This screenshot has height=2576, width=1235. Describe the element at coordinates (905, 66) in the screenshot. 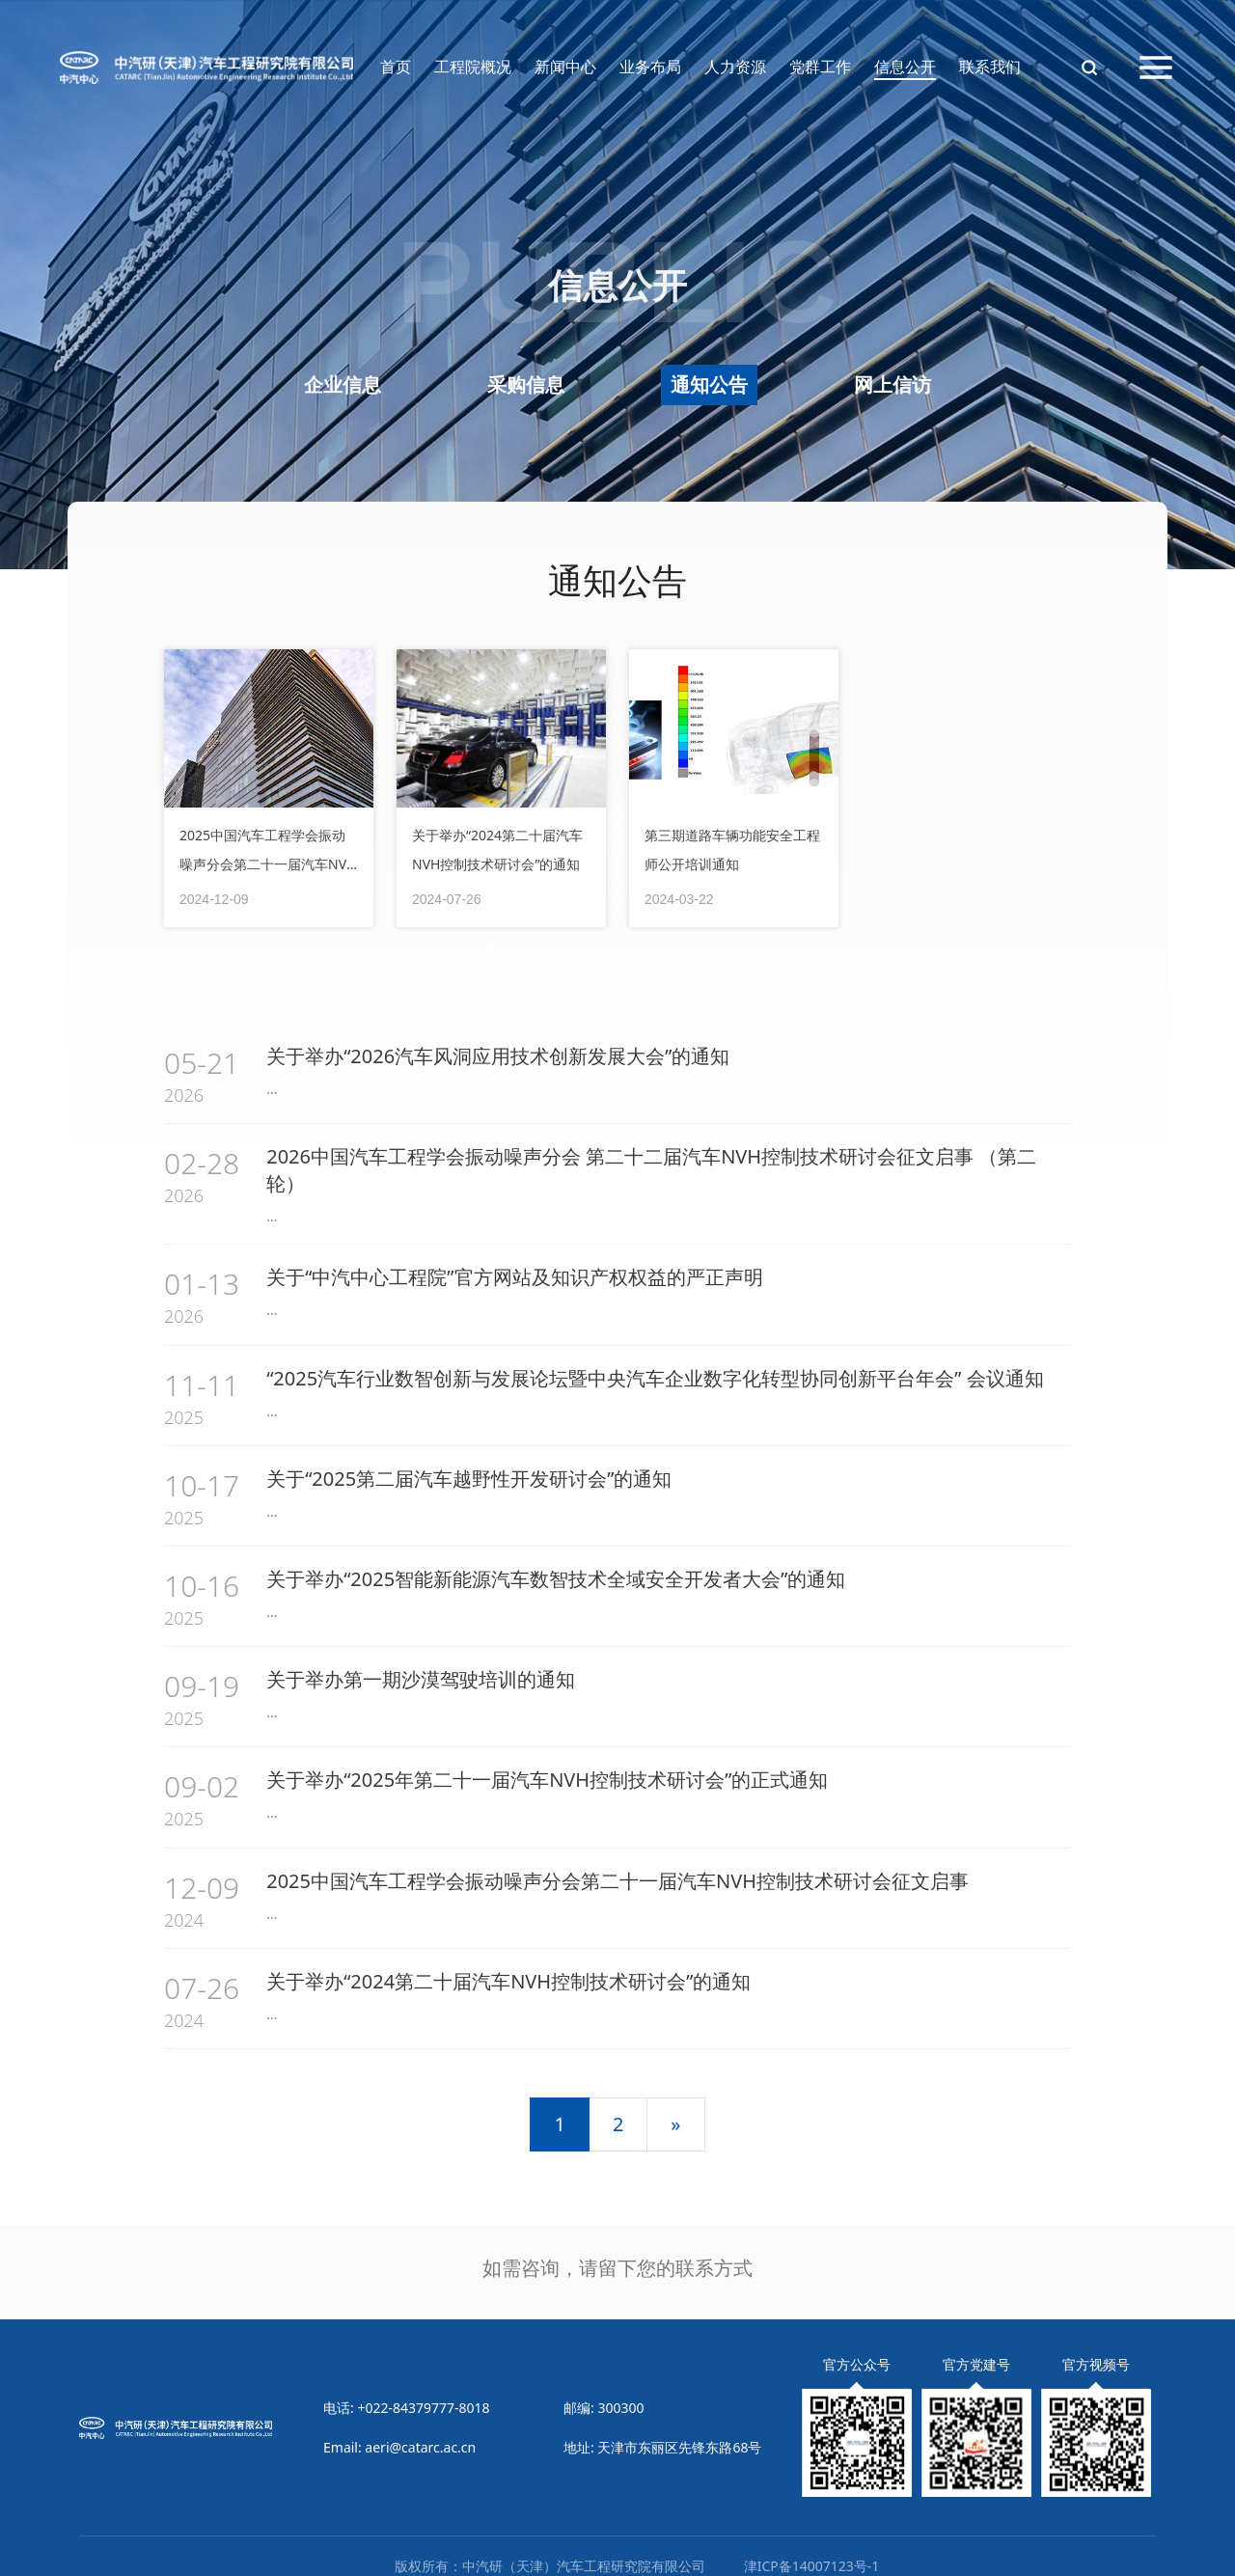

I see `信息公开` at that location.